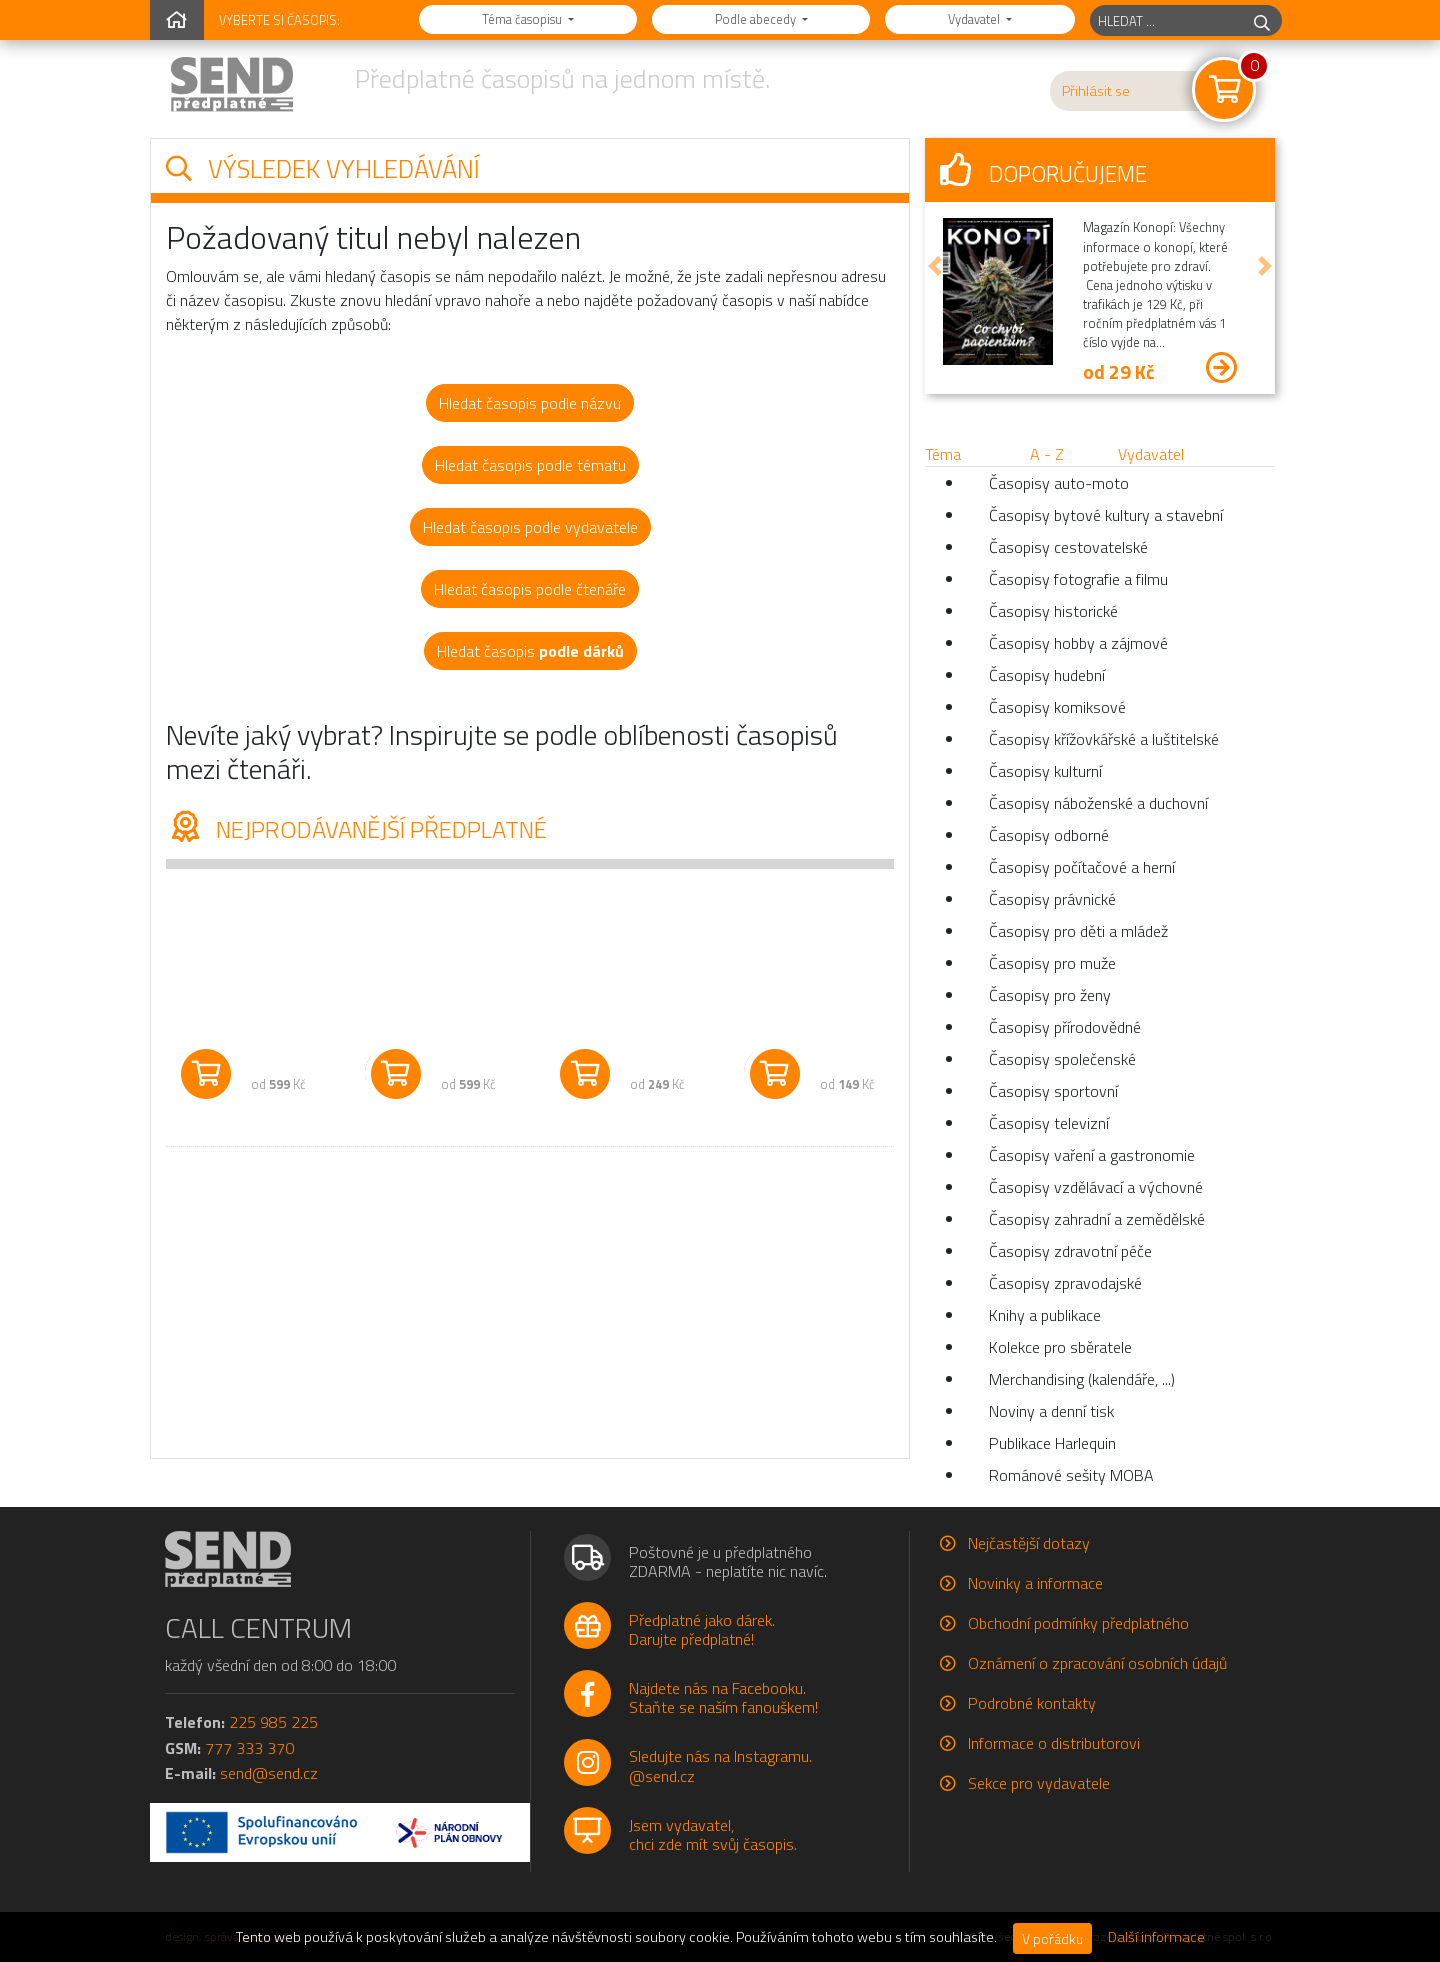 The width and height of the screenshot is (1440, 1962). I want to click on Nejprodávanější předplatné, so click(356, 829).